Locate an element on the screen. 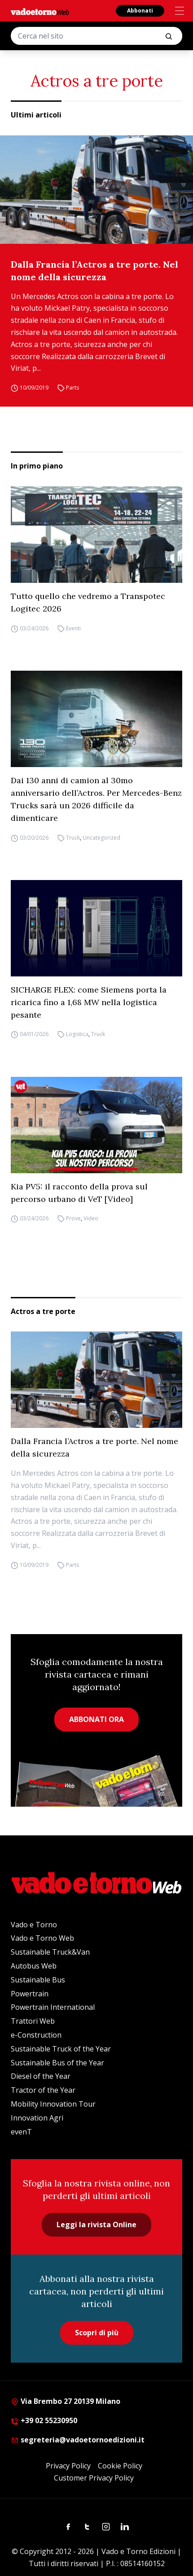 The height and width of the screenshot is (2576, 193). segreteria@vadoetornoedizioni.it is located at coordinates (78, 2440).